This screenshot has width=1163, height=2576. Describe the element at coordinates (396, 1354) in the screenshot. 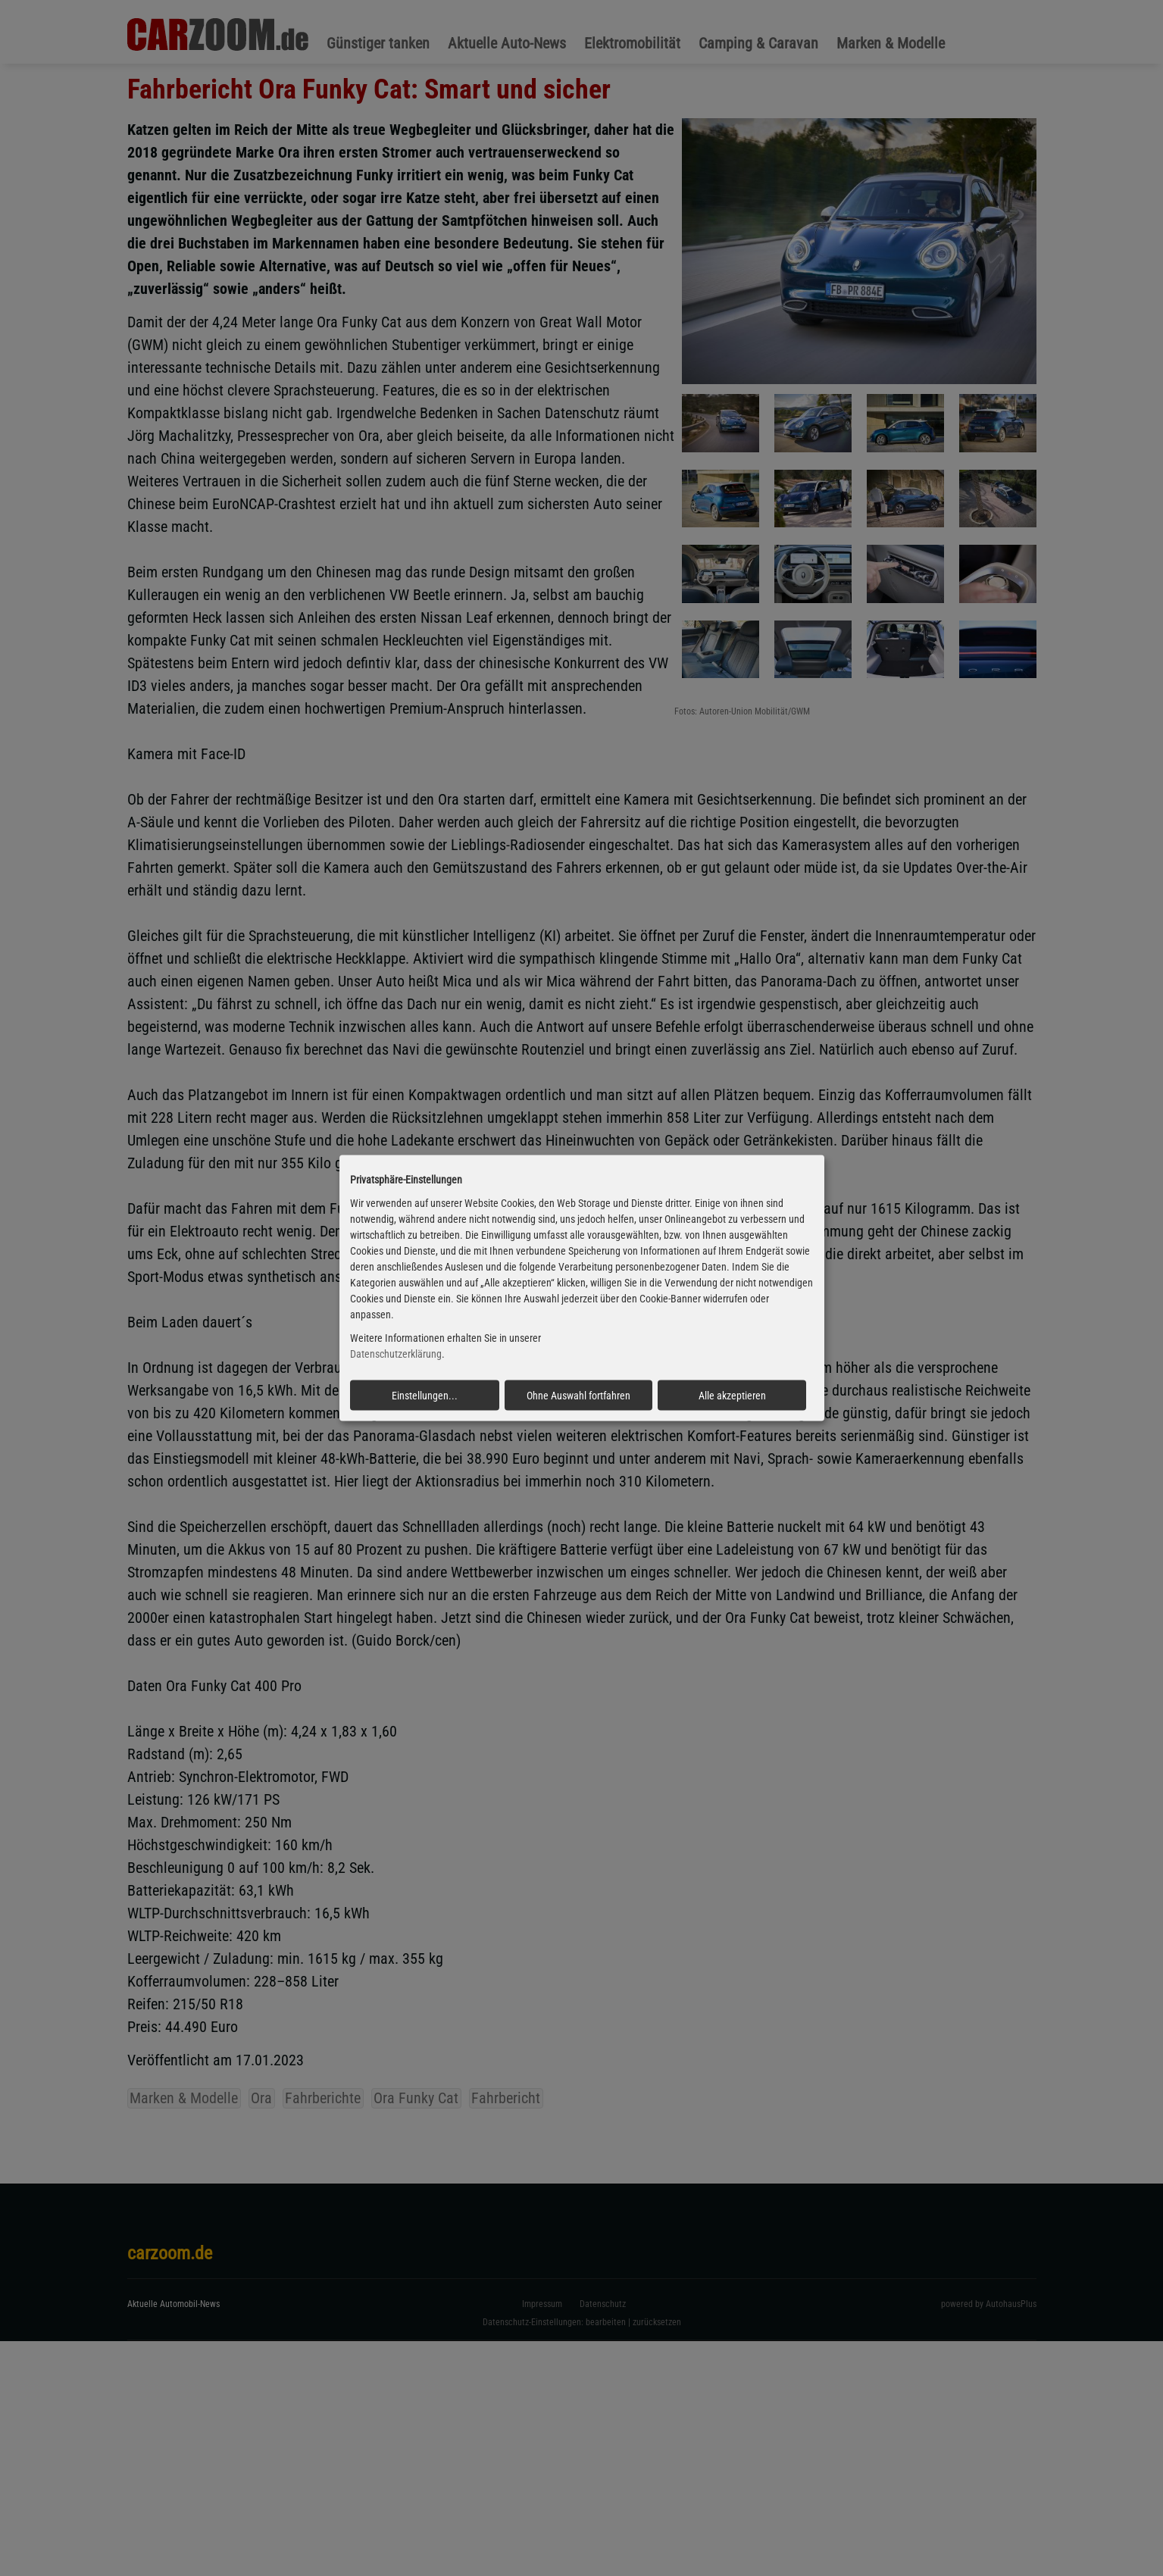

I see `Datenschutzerklärung` at that location.